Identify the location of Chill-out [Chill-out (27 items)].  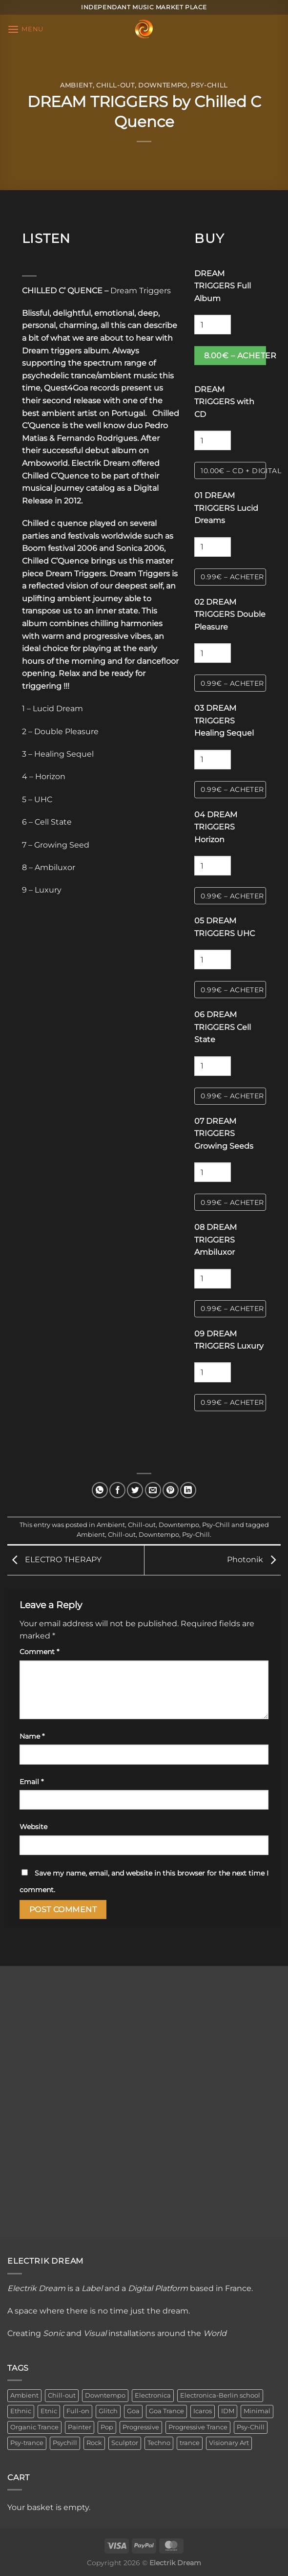
(62, 2395).